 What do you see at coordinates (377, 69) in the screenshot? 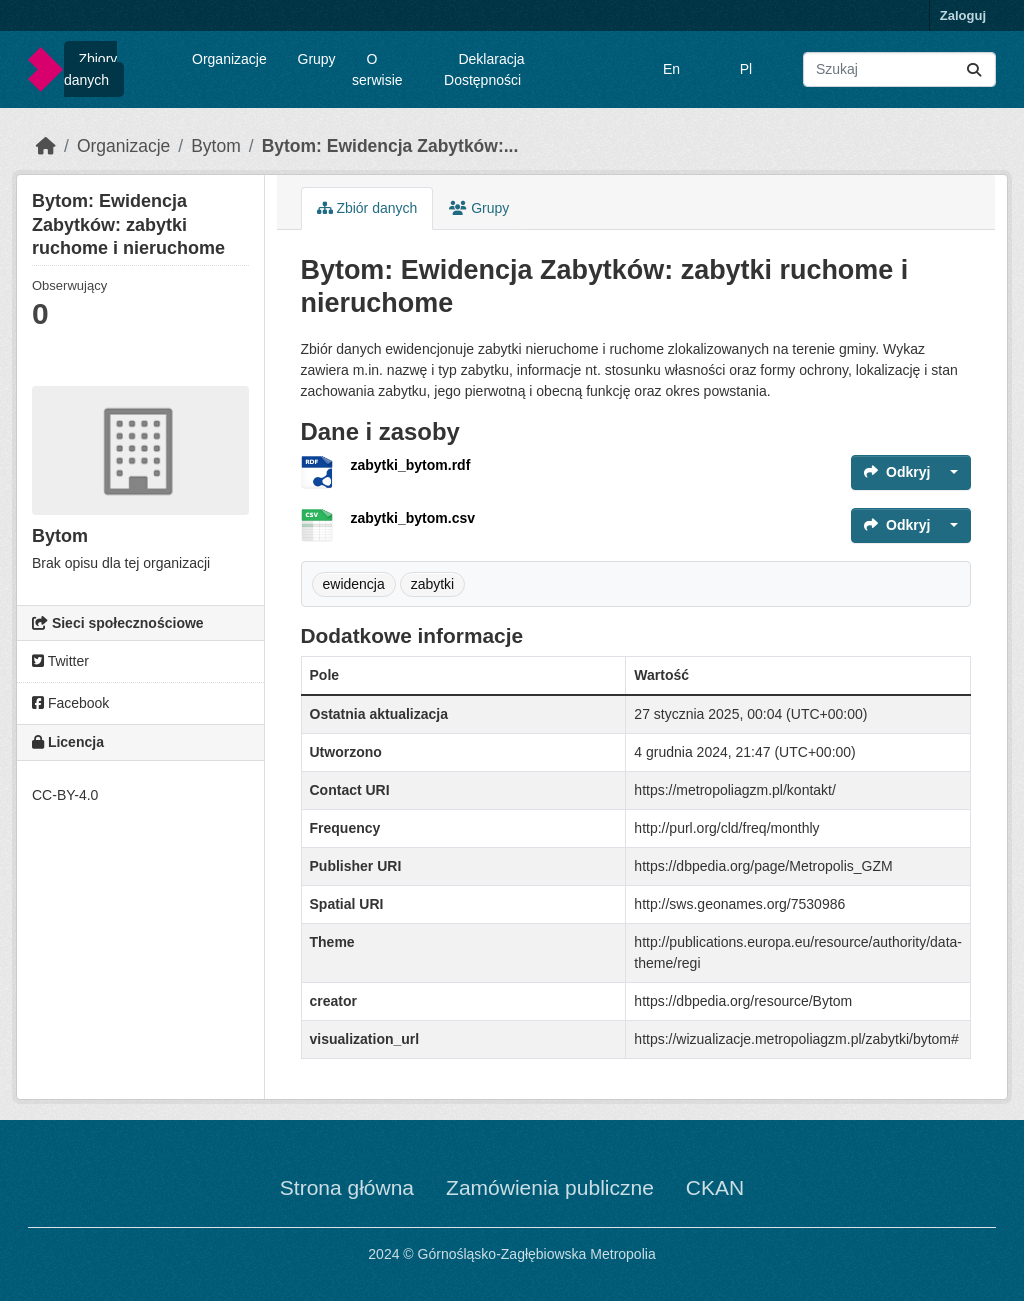
I see `O serwisie` at bounding box center [377, 69].